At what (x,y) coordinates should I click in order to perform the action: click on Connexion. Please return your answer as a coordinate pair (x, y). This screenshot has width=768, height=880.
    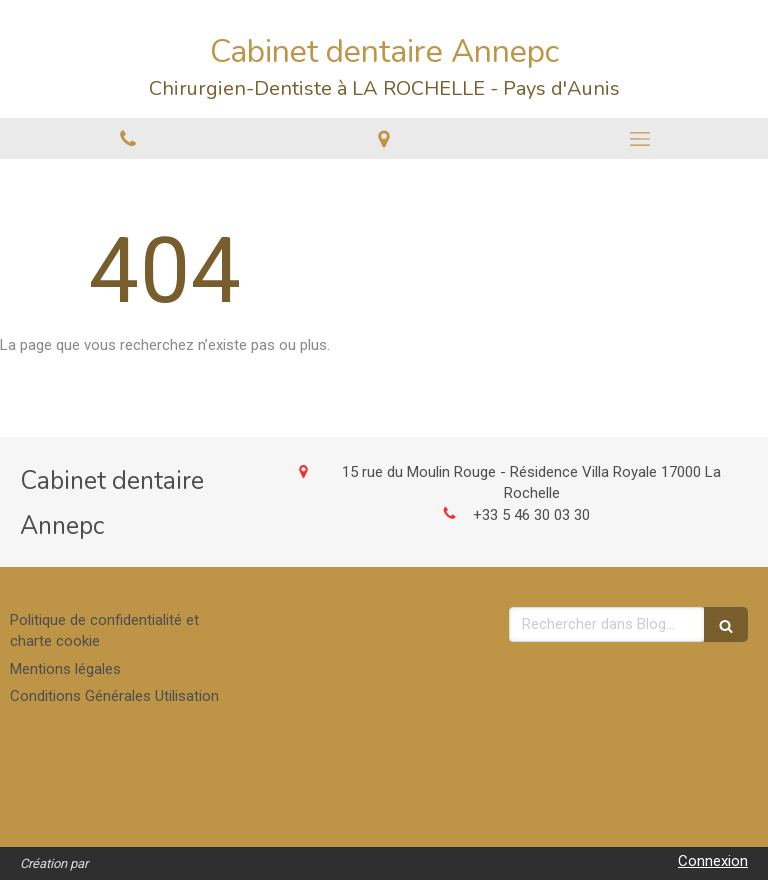
    Looking at the image, I should click on (713, 861).